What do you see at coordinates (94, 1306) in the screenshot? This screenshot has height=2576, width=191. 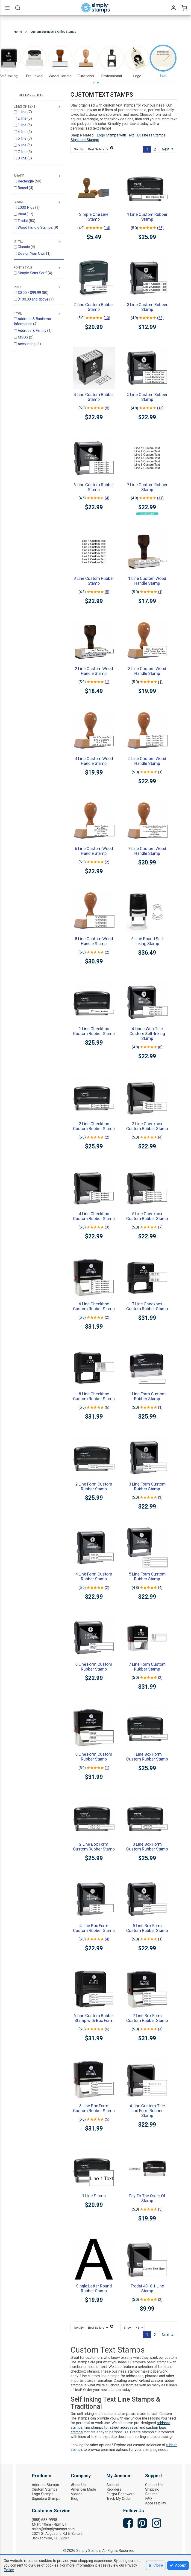 I see `6 Line Checkbox Custom Rubber Stamp` at bounding box center [94, 1306].